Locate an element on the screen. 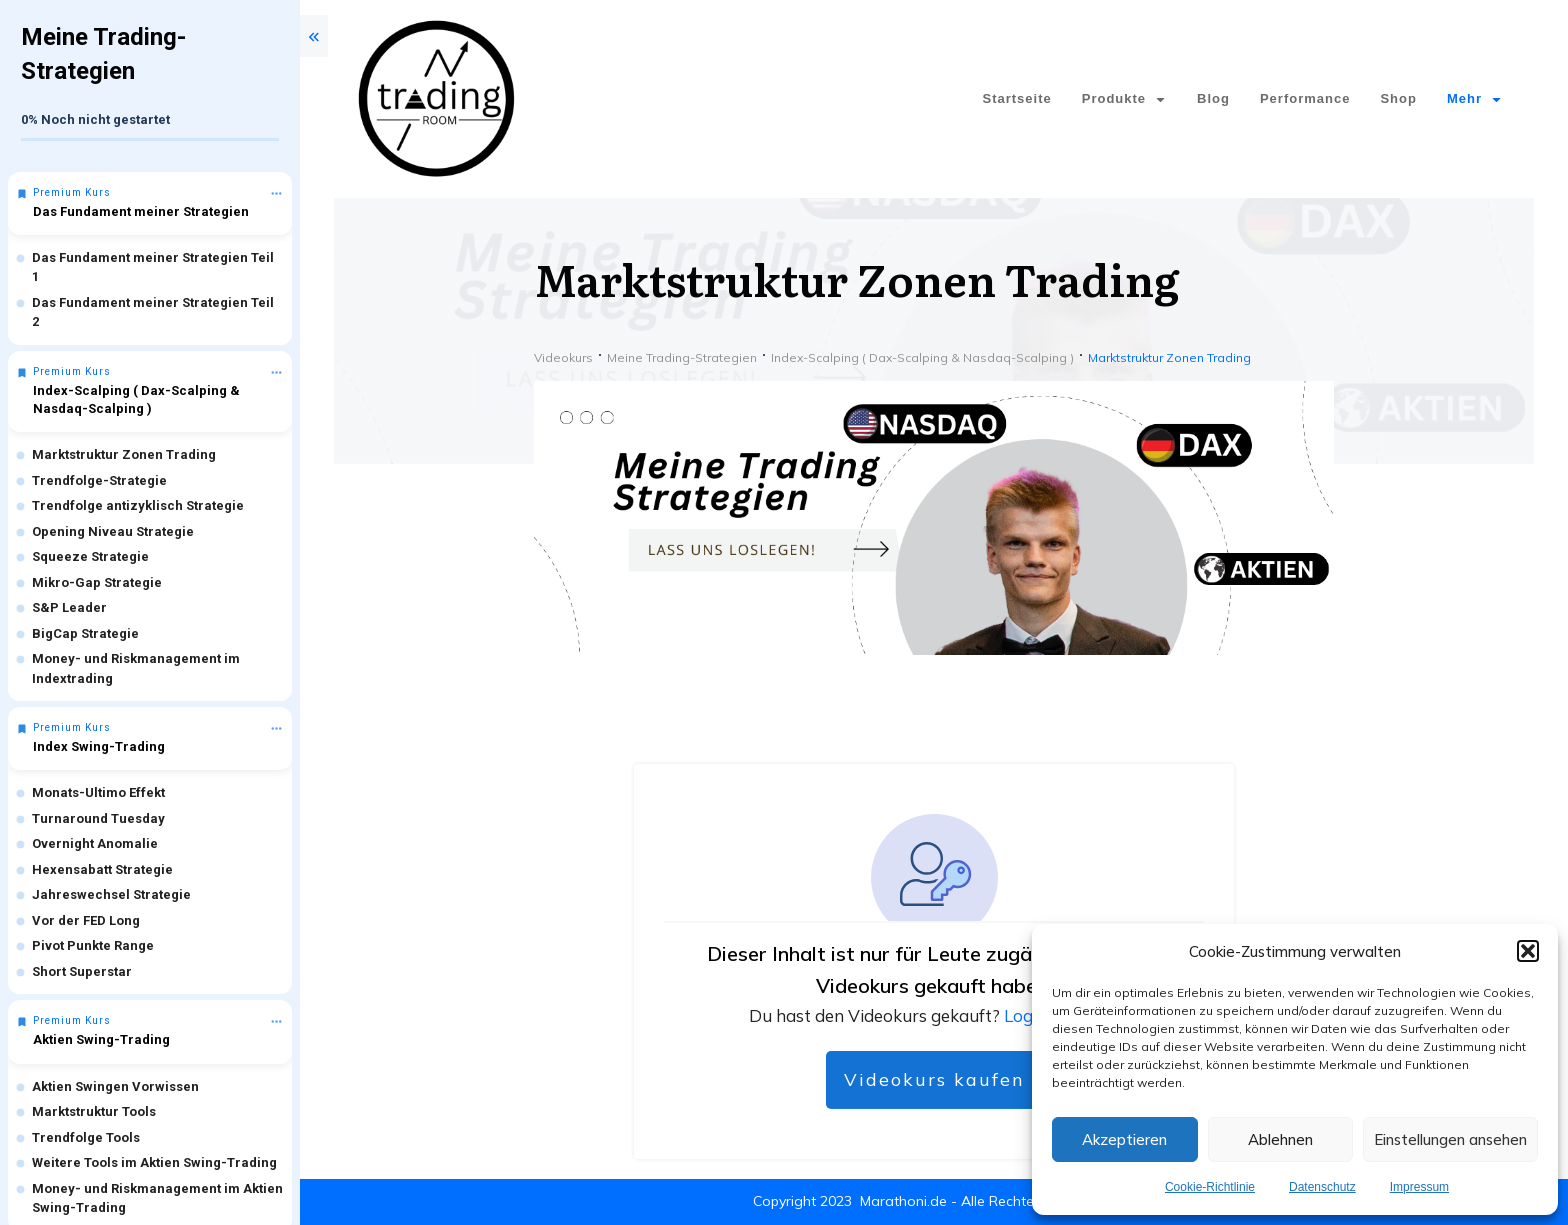 The height and width of the screenshot is (1225, 1568). Jahreswechsel Strategie is located at coordinates (111, 894).